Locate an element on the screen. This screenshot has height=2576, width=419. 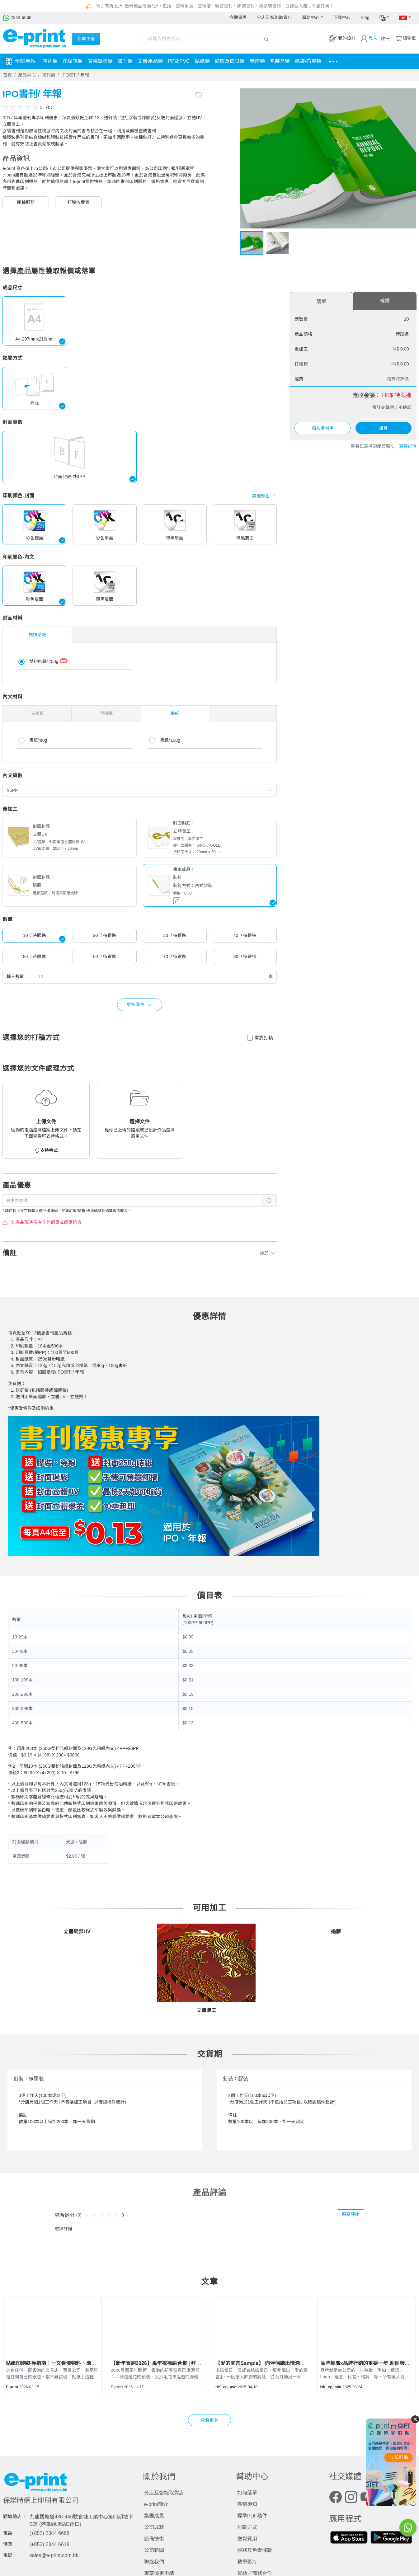
文儀用品類 is located at coordinates (150, 61).